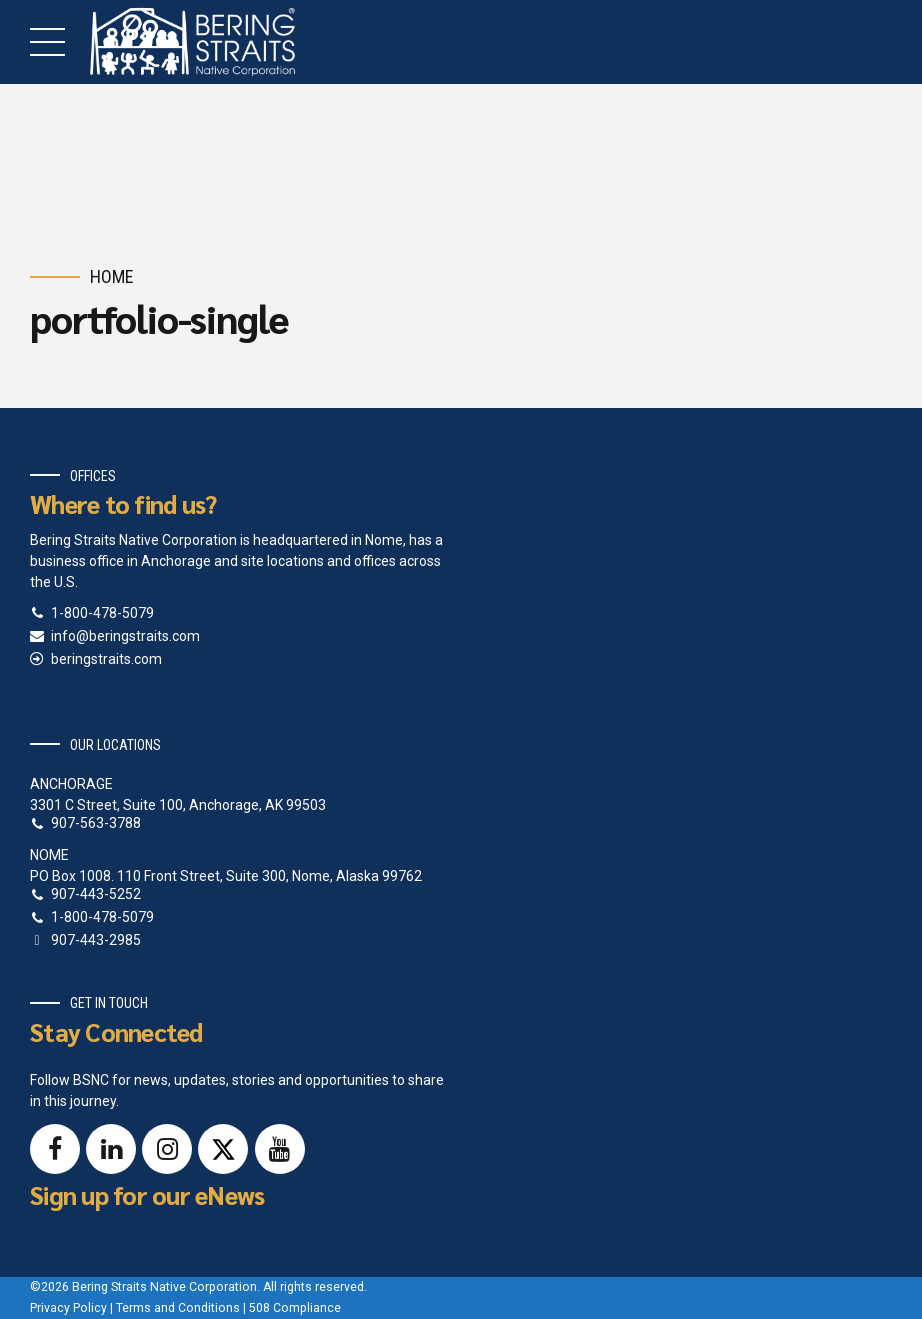  What do you see at coordinates (112, 276) in the screenshot?
I see `Home` at bounding box center [112, 276].